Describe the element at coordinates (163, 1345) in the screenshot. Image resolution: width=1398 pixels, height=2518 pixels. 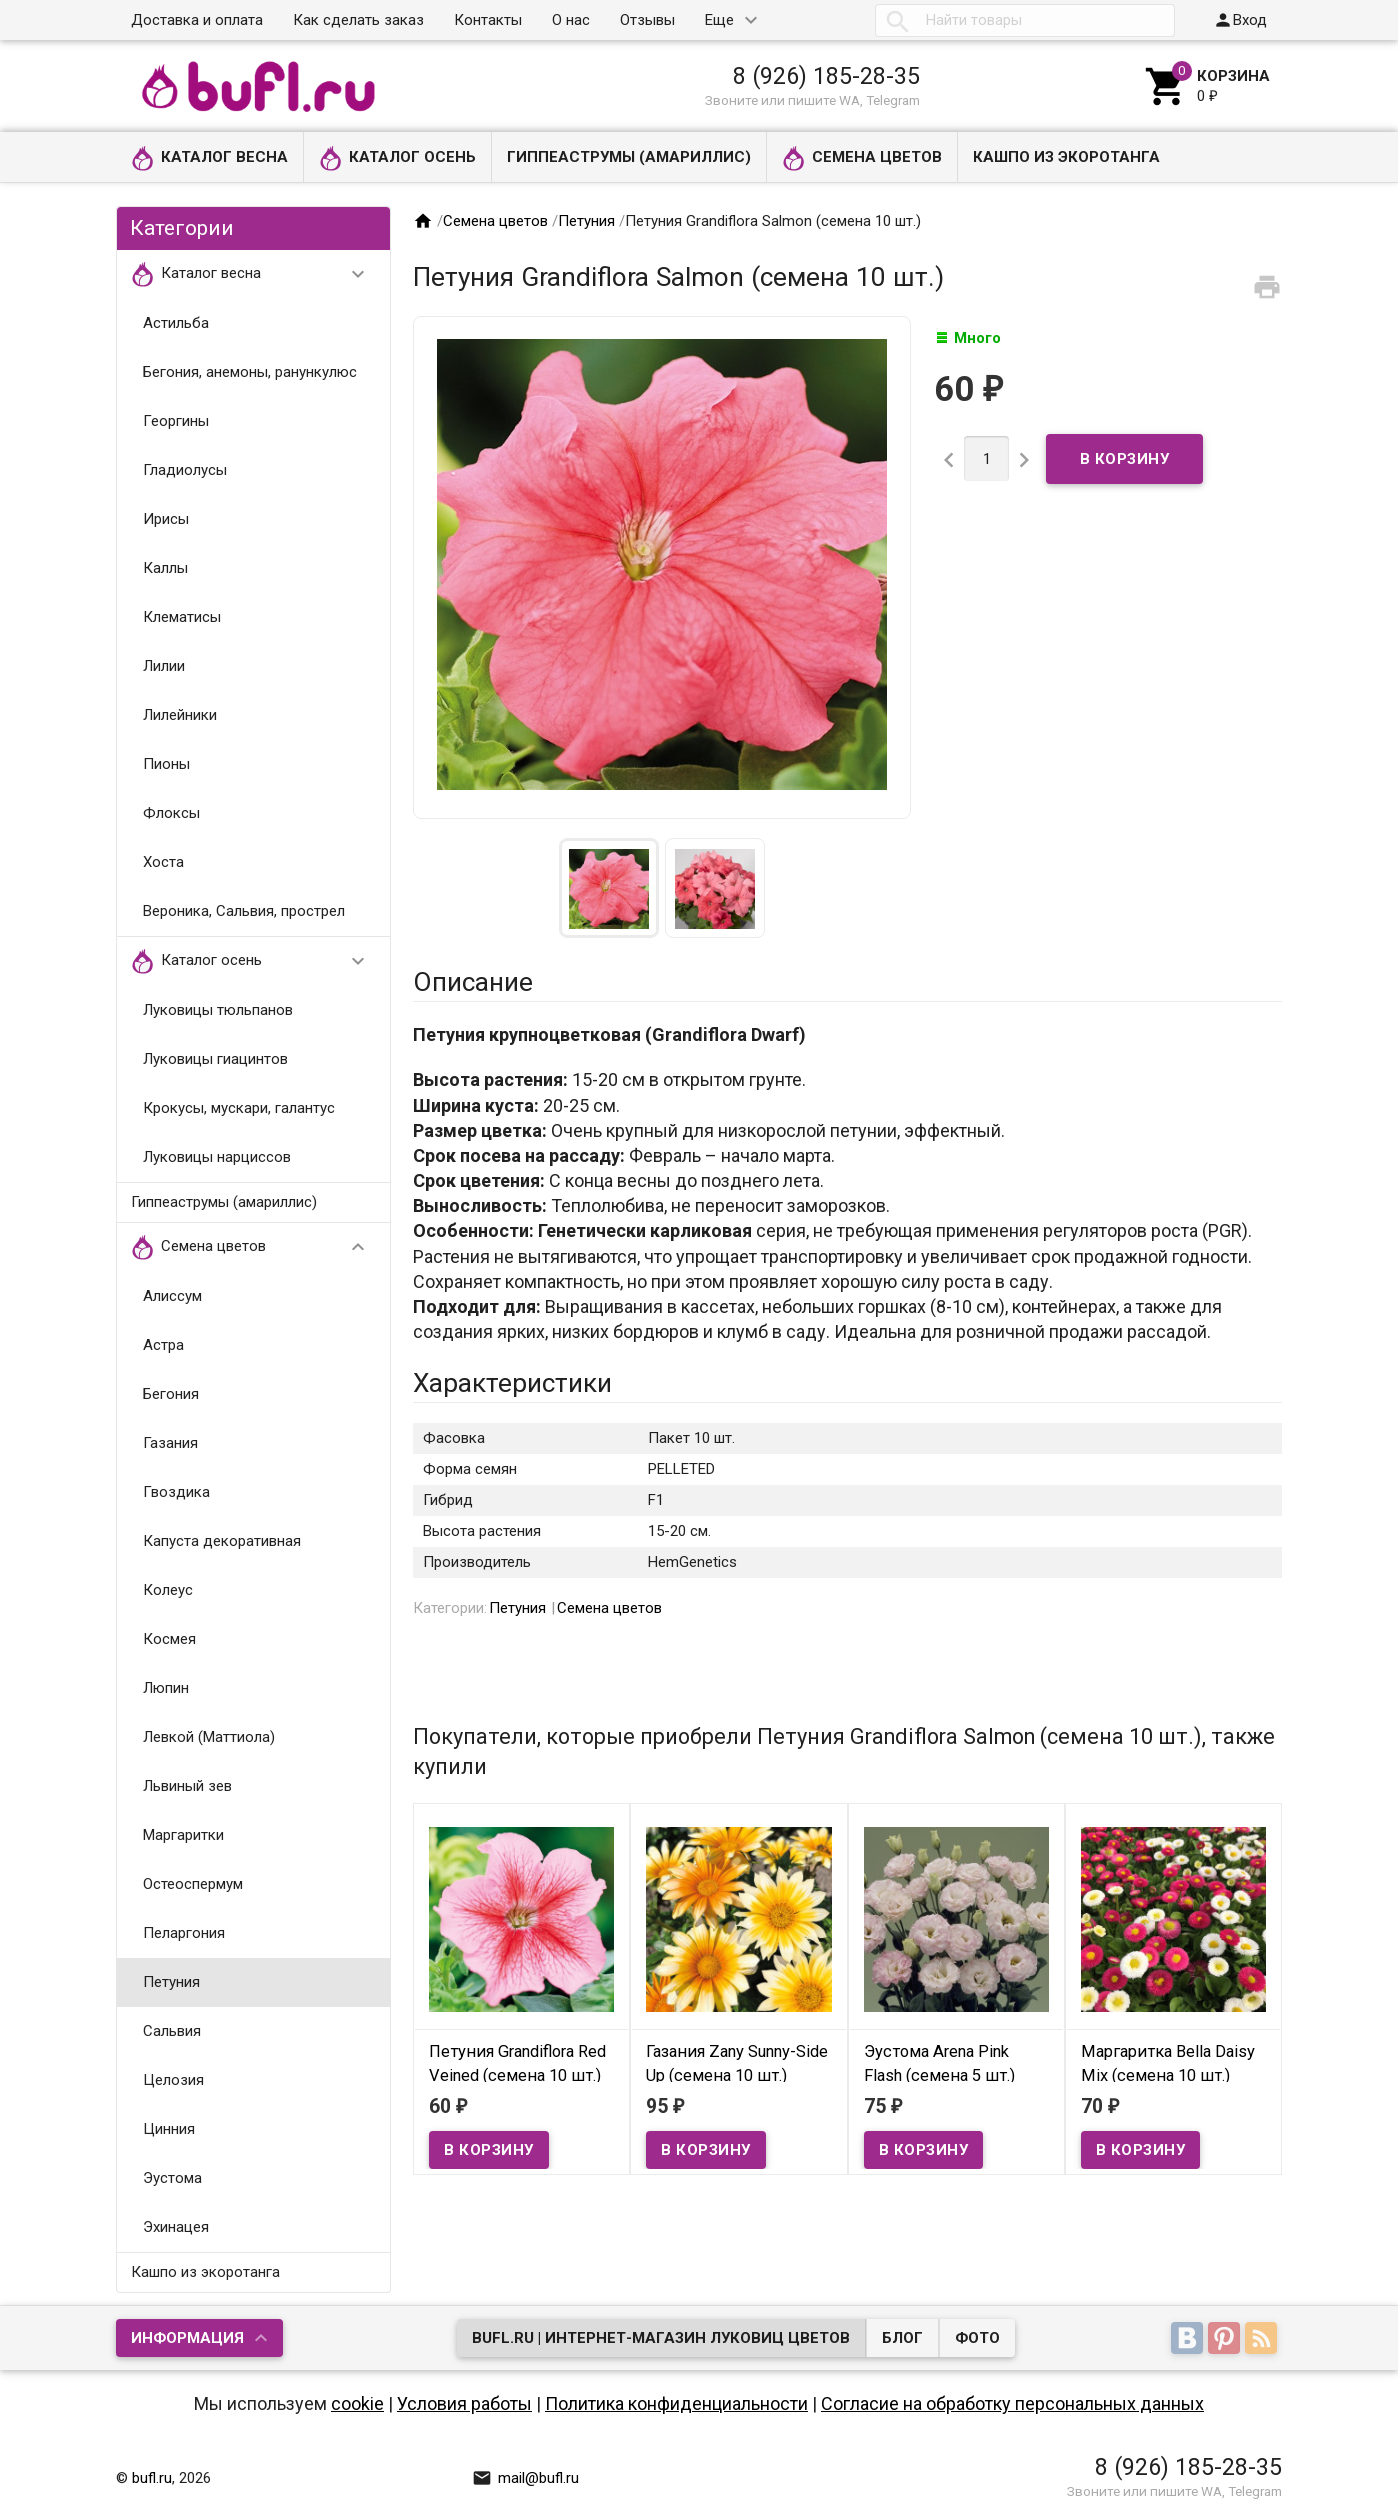
I see `Астра` at that location.